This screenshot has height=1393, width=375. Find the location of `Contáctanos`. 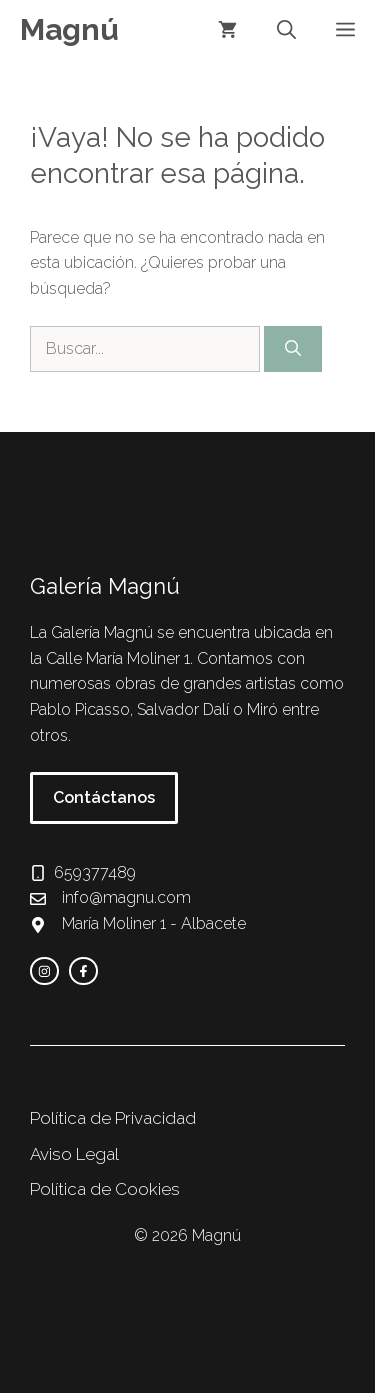

Contáctanos is located at coordinates (104, 797).